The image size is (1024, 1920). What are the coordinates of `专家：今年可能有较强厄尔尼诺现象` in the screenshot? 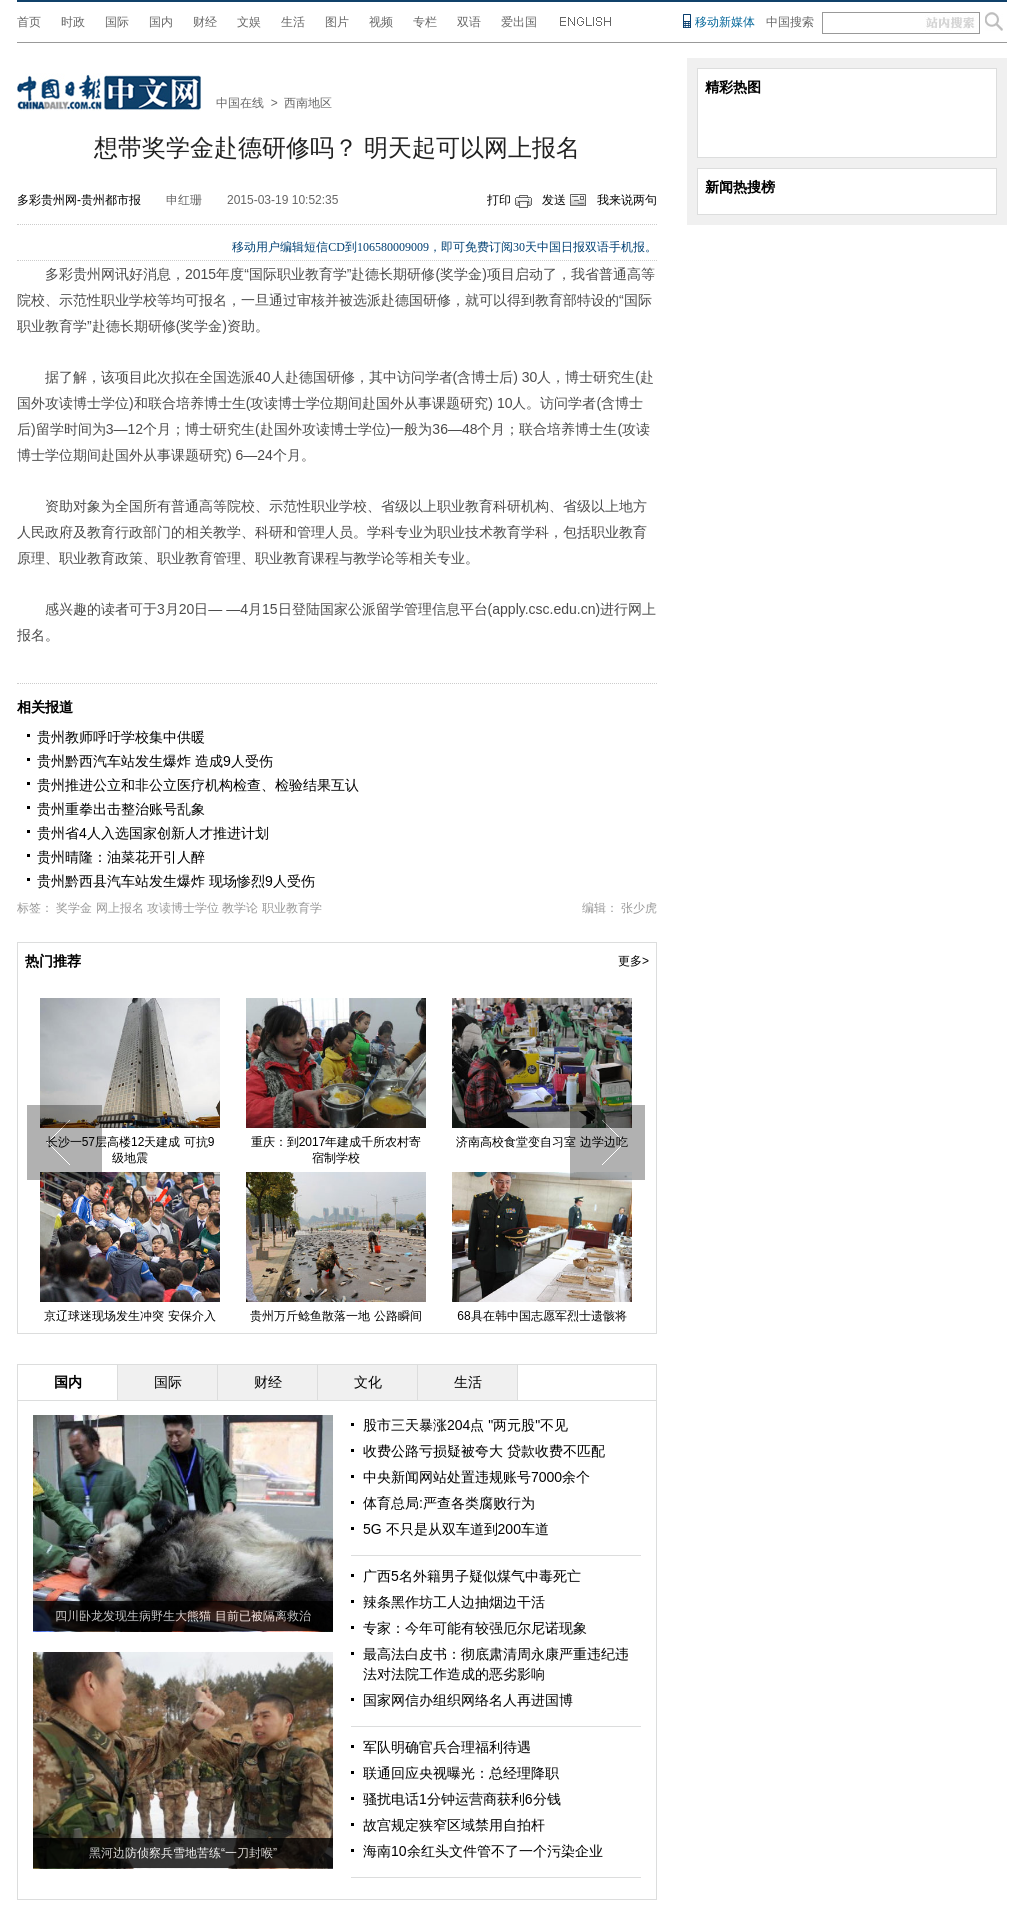 It's located at (475, 1628).